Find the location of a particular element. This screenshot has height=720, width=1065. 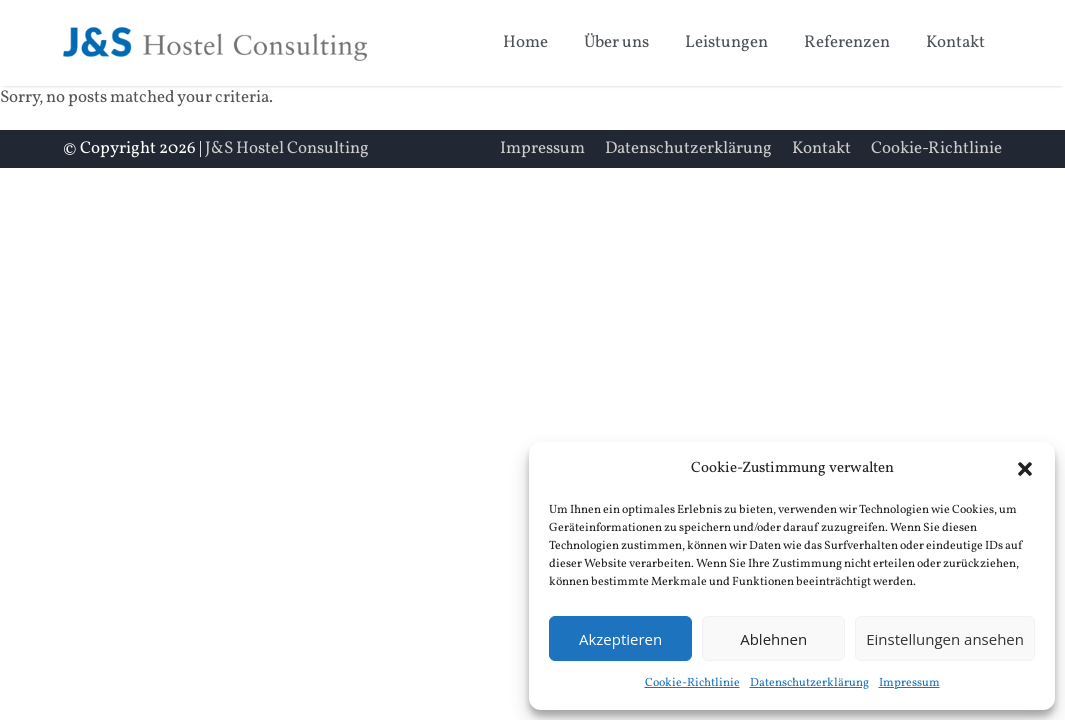

J&S Hostel Consulting is located at coordinates (287, 148).